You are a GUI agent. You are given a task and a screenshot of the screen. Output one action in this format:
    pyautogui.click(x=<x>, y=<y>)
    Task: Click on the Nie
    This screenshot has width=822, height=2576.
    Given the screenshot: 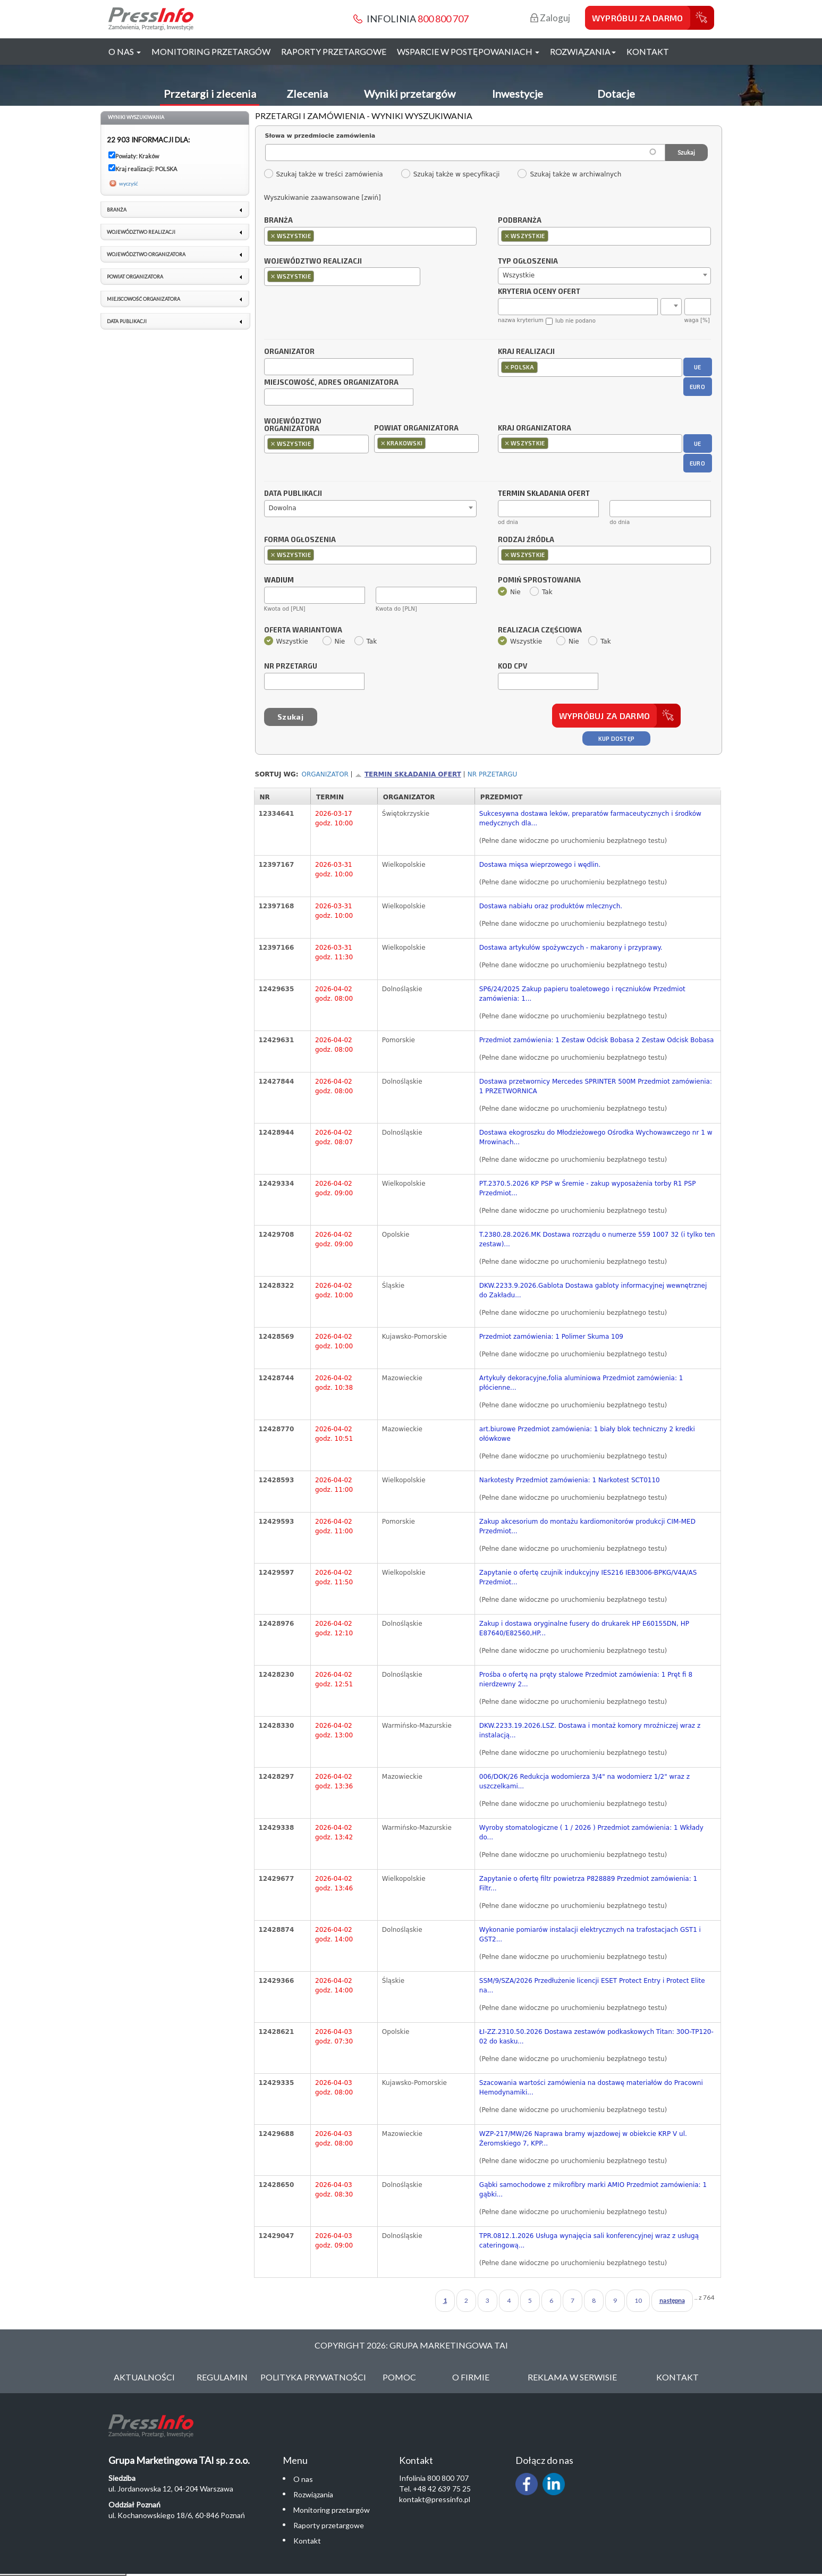 What is the action you would take?
    pyautogui.click(x=509, y=592)
    